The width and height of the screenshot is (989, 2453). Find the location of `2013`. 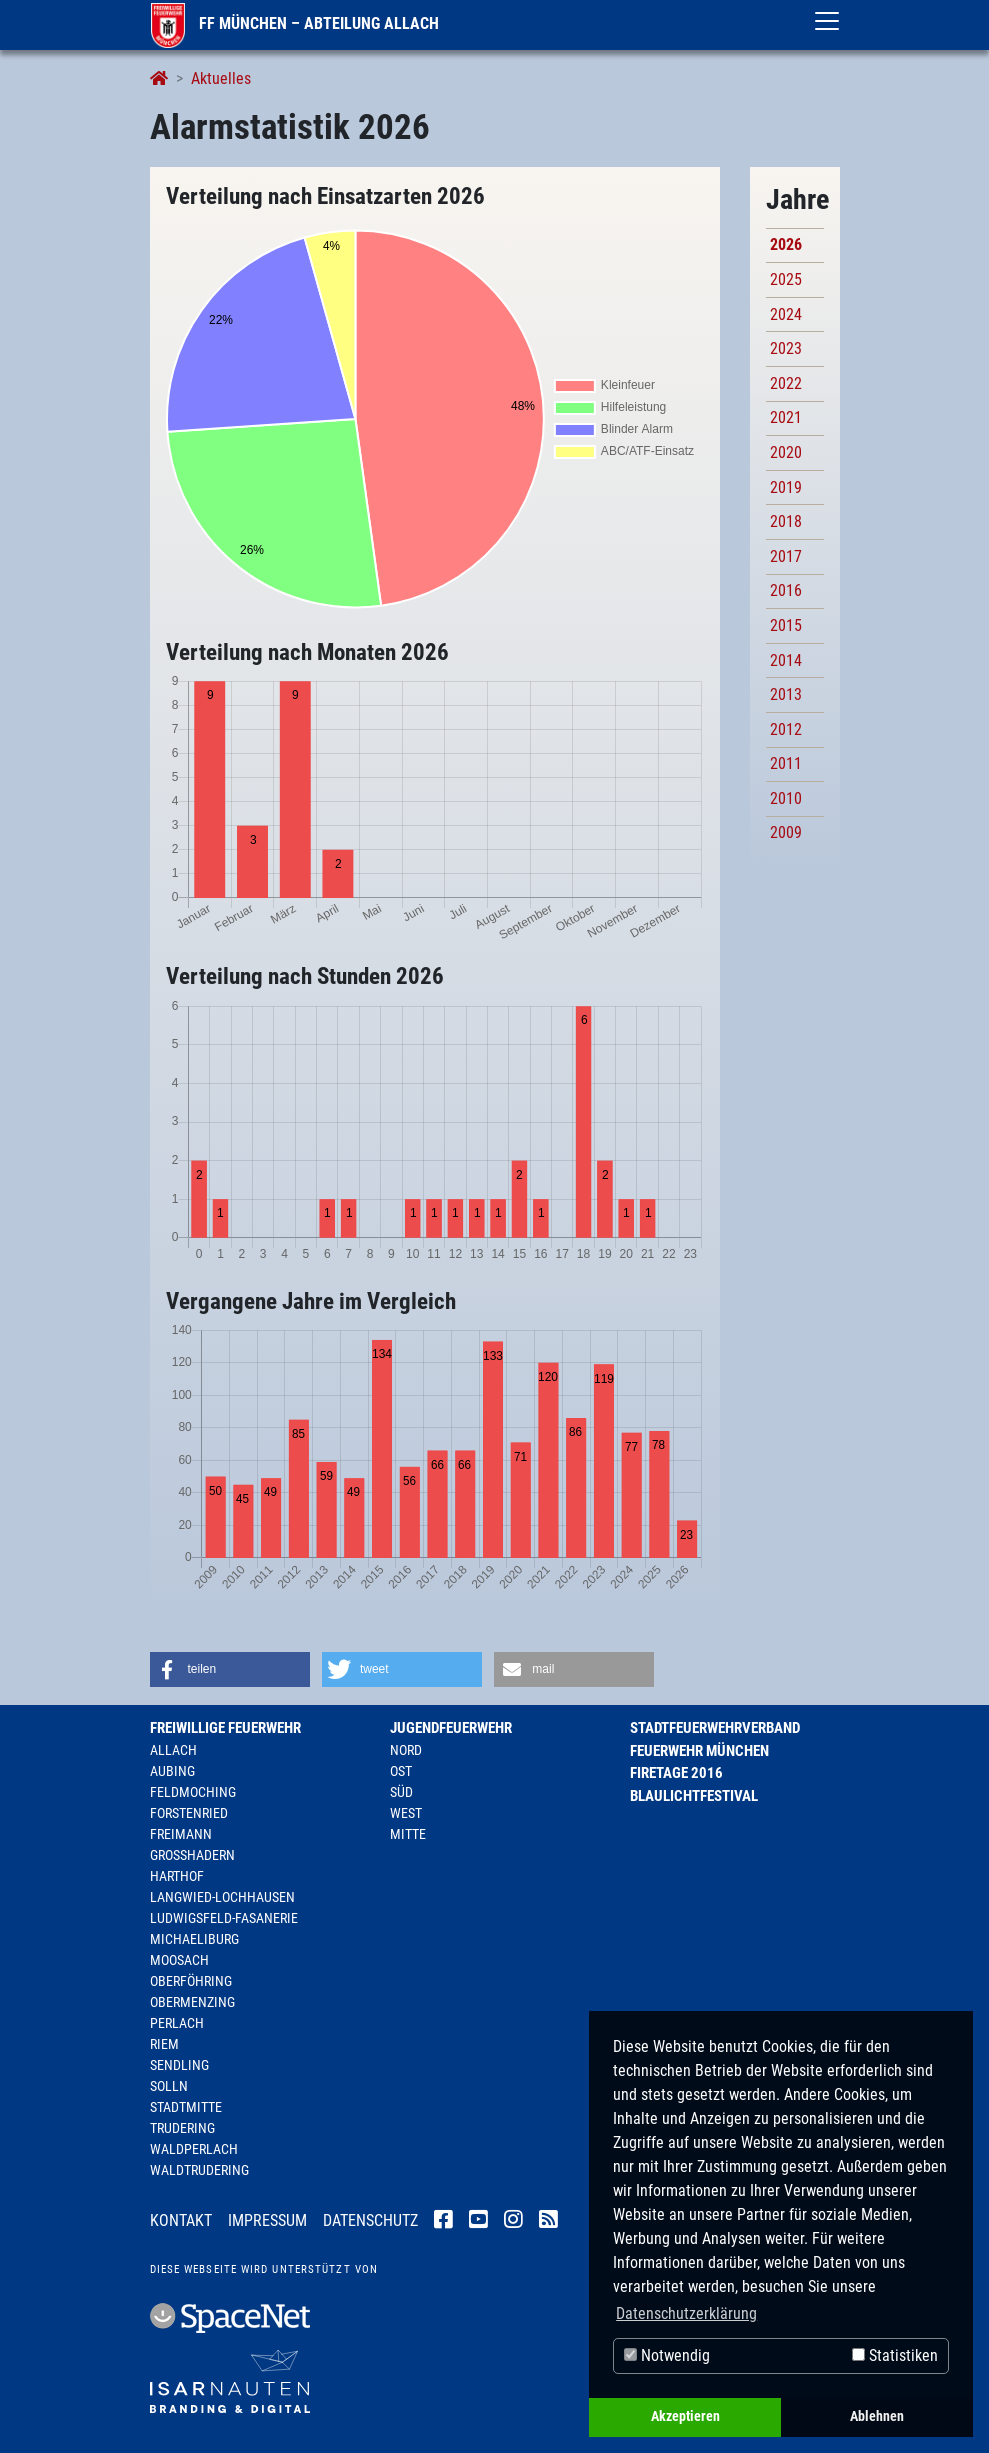

2013 is located at coordinates (786, 694).